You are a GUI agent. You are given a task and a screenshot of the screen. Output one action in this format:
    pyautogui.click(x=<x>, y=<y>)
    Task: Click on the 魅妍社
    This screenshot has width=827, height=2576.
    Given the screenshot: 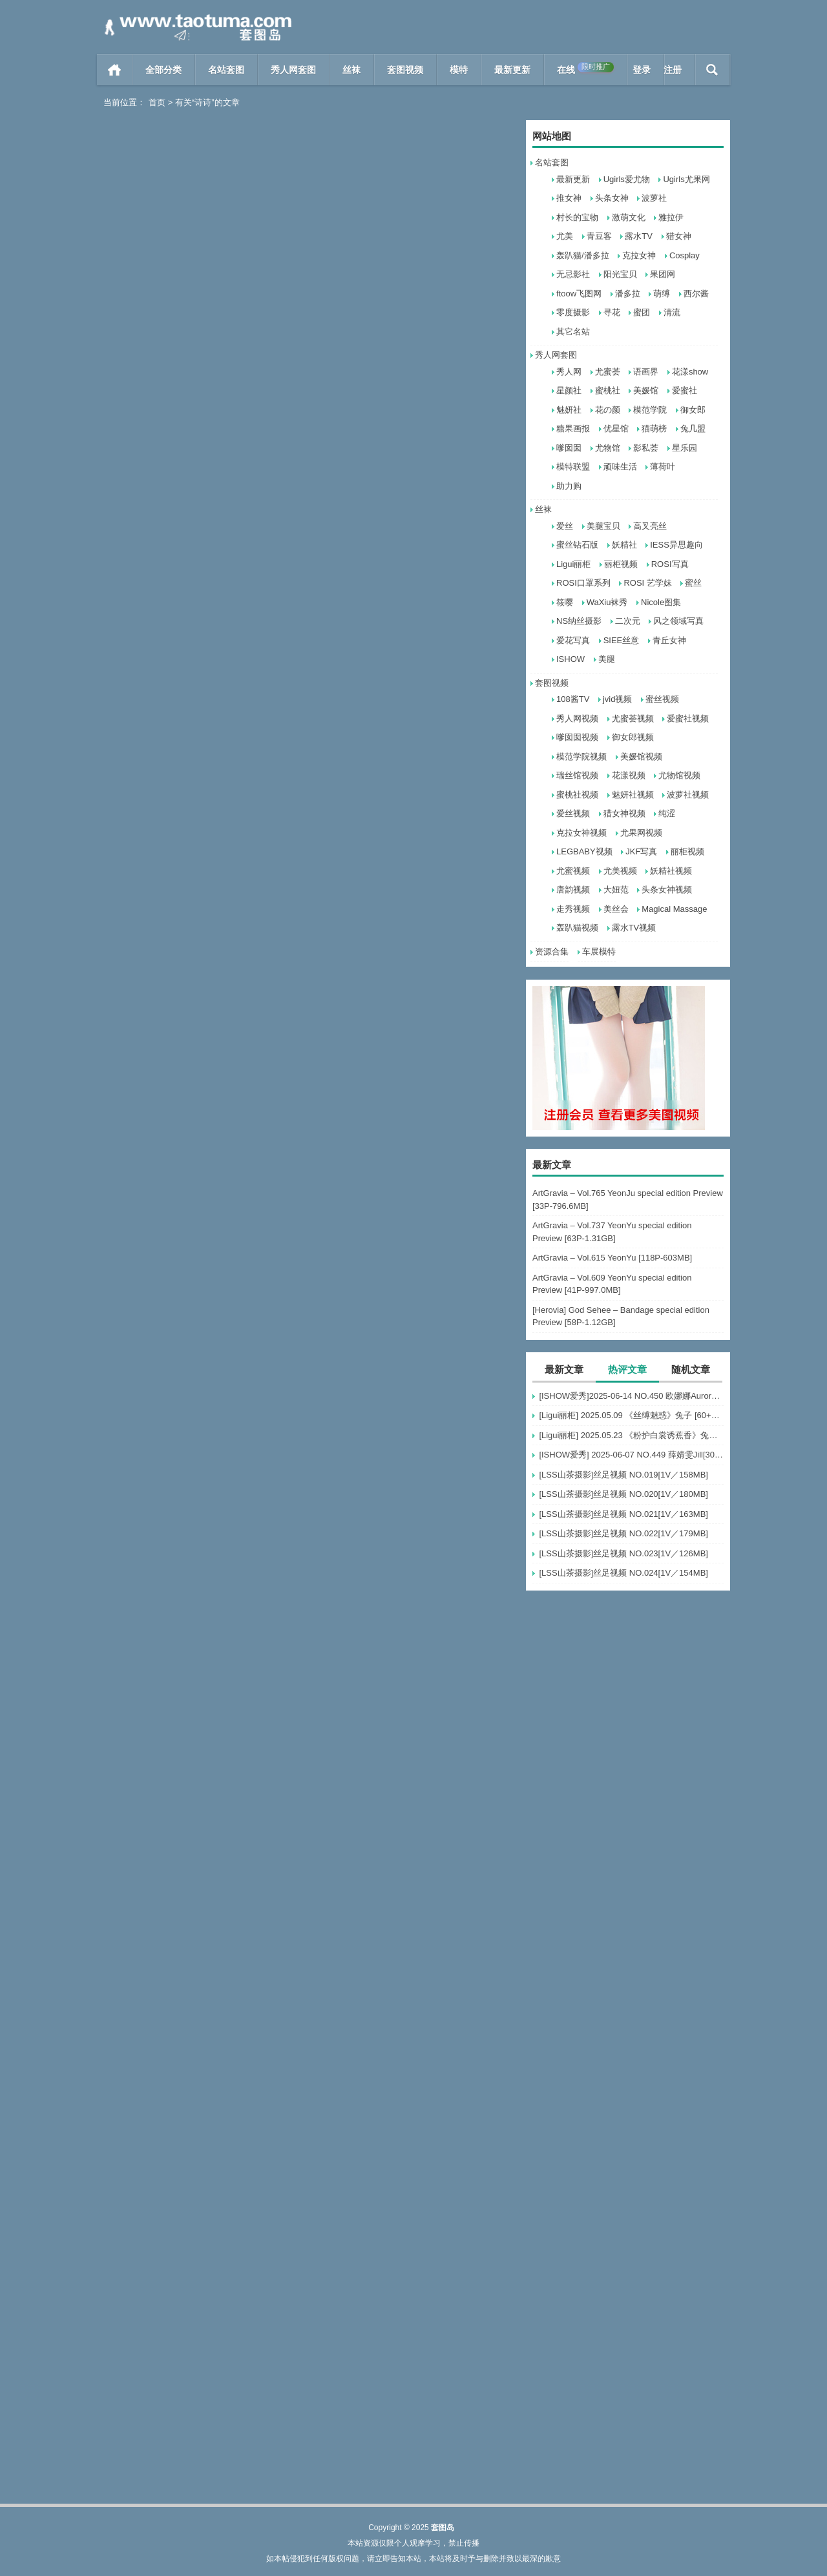 What is the action you would take?
    pyautogui.click(x=568, y=410)
    